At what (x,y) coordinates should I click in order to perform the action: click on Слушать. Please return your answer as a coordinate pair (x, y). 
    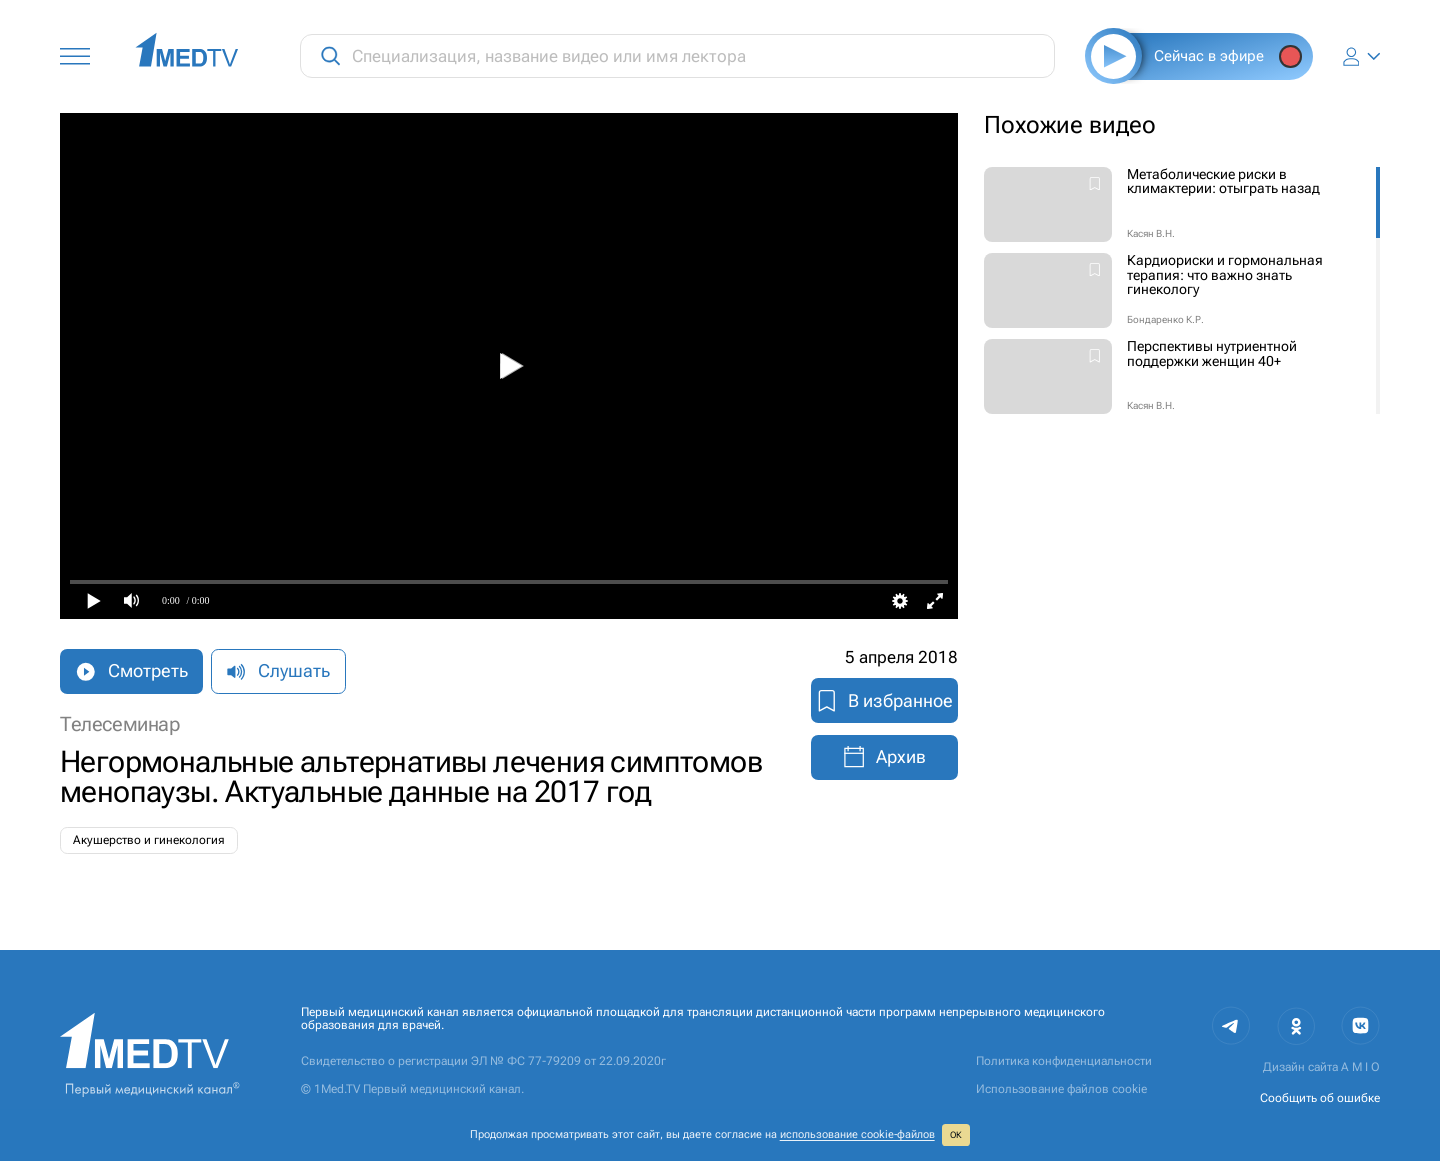
    Looking at the image, I should click on (278, 671).